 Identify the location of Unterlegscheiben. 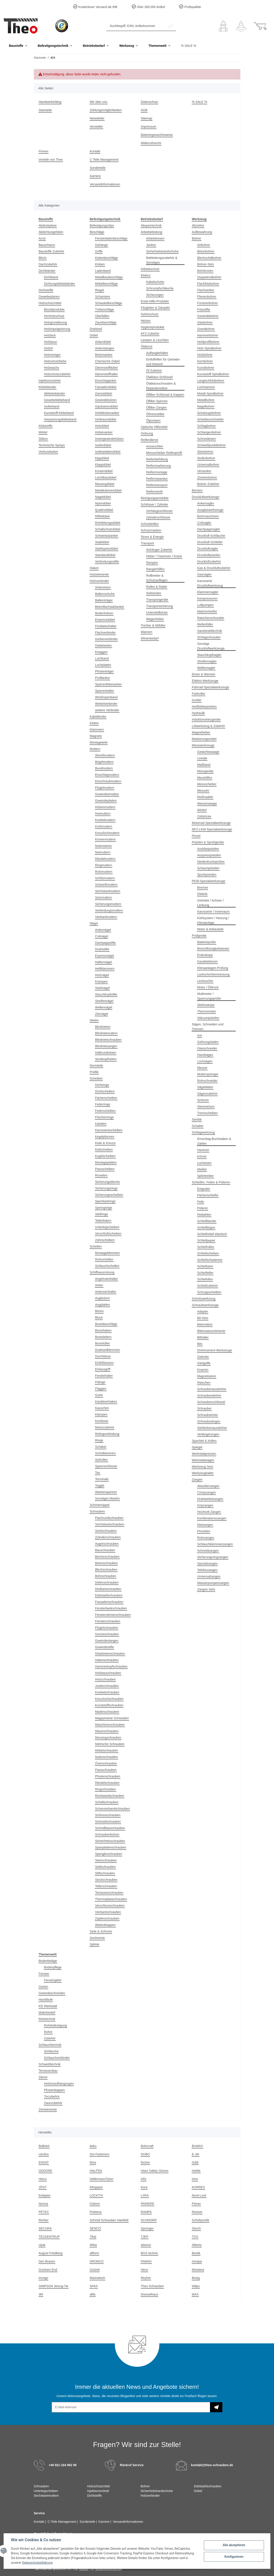
(107, 1227).